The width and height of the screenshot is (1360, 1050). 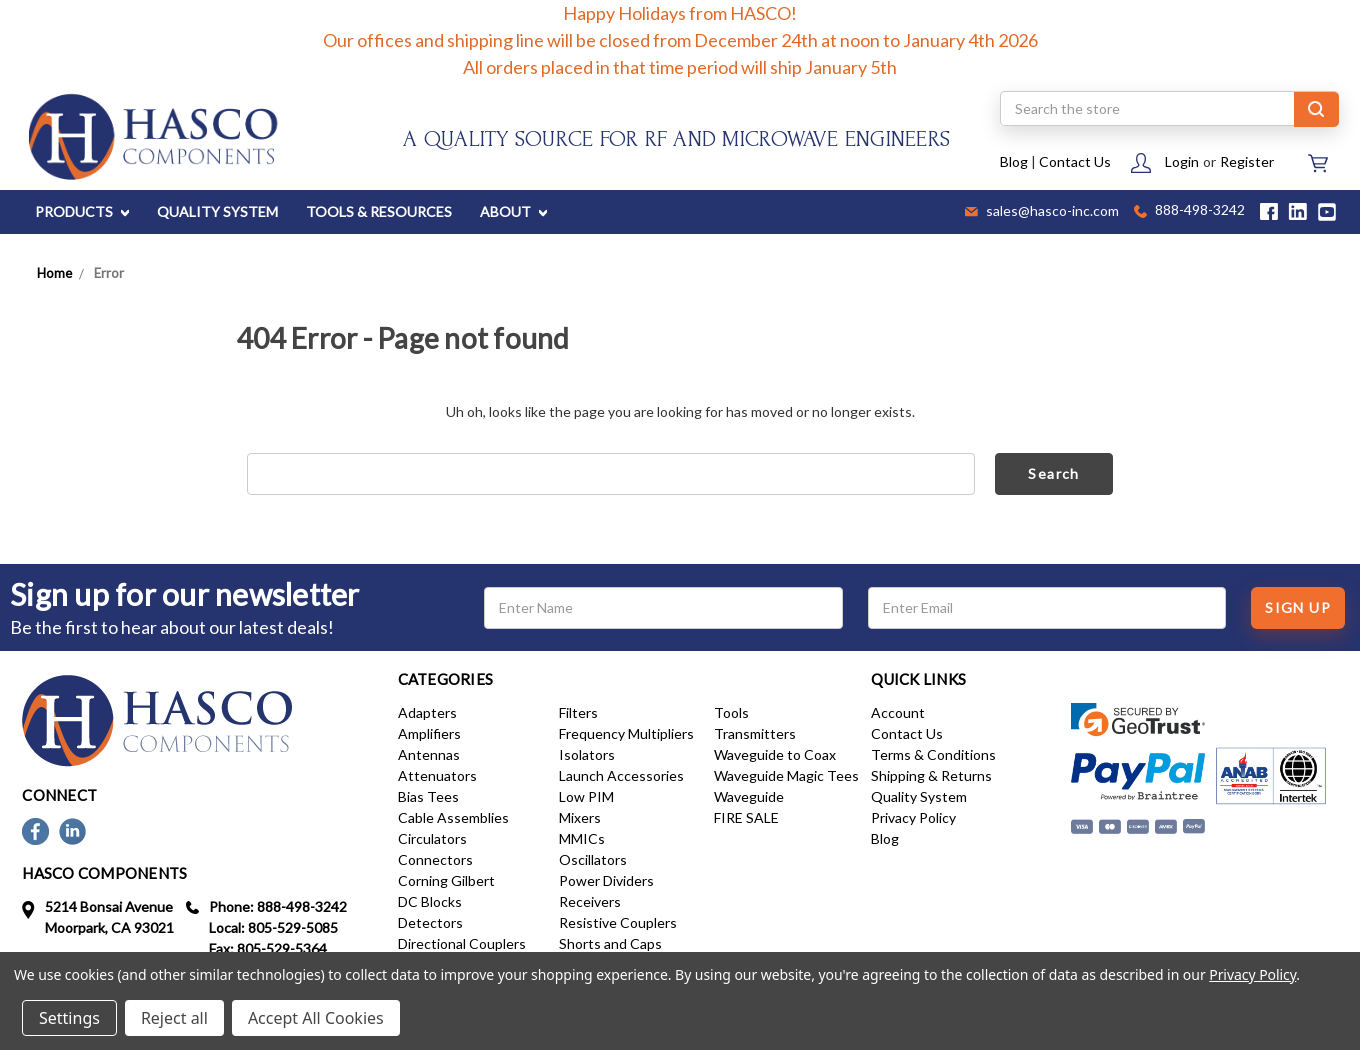 I want to click on Attenuators, so click(x=437, y=775).